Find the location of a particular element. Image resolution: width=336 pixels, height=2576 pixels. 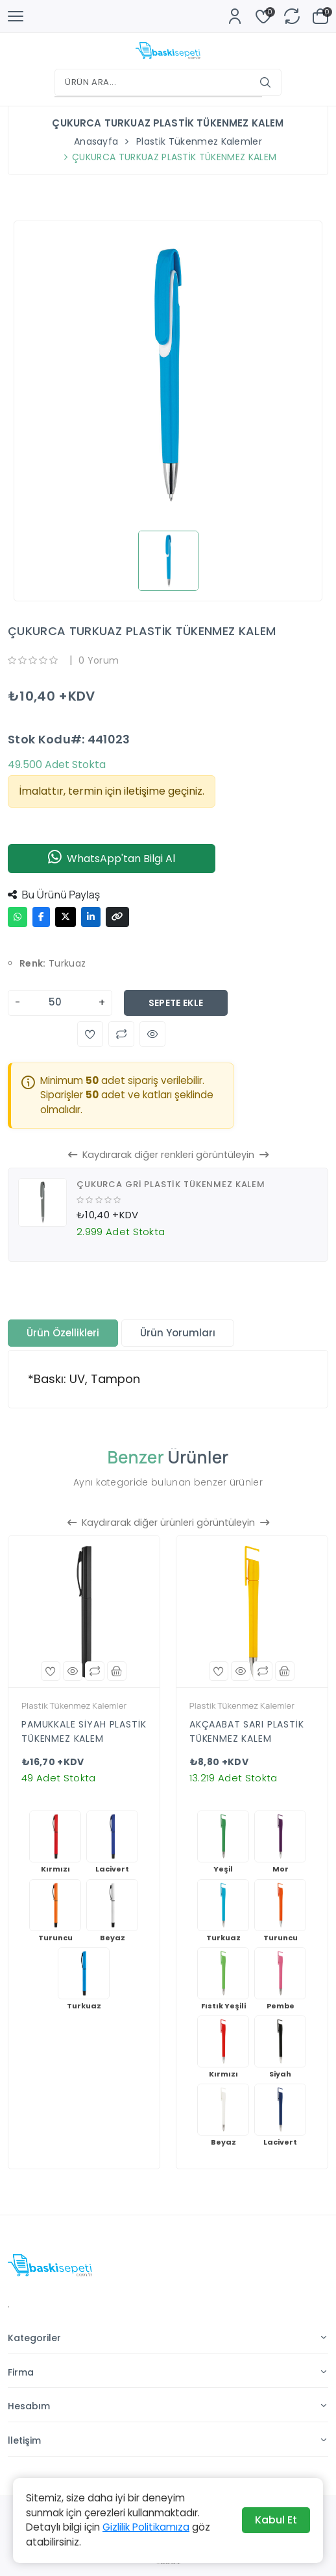

Anasayfa is located at coordinates (96, 141).